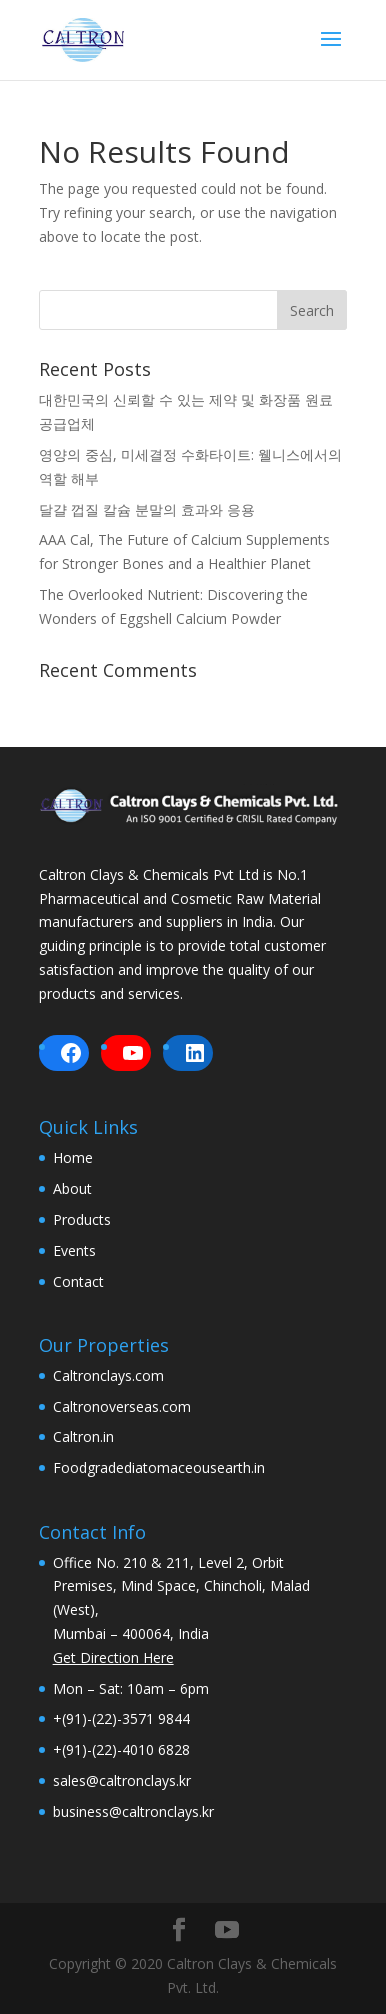 This screenshot has height=2014, width=386. I want to click on Events, so click(74, 1250).